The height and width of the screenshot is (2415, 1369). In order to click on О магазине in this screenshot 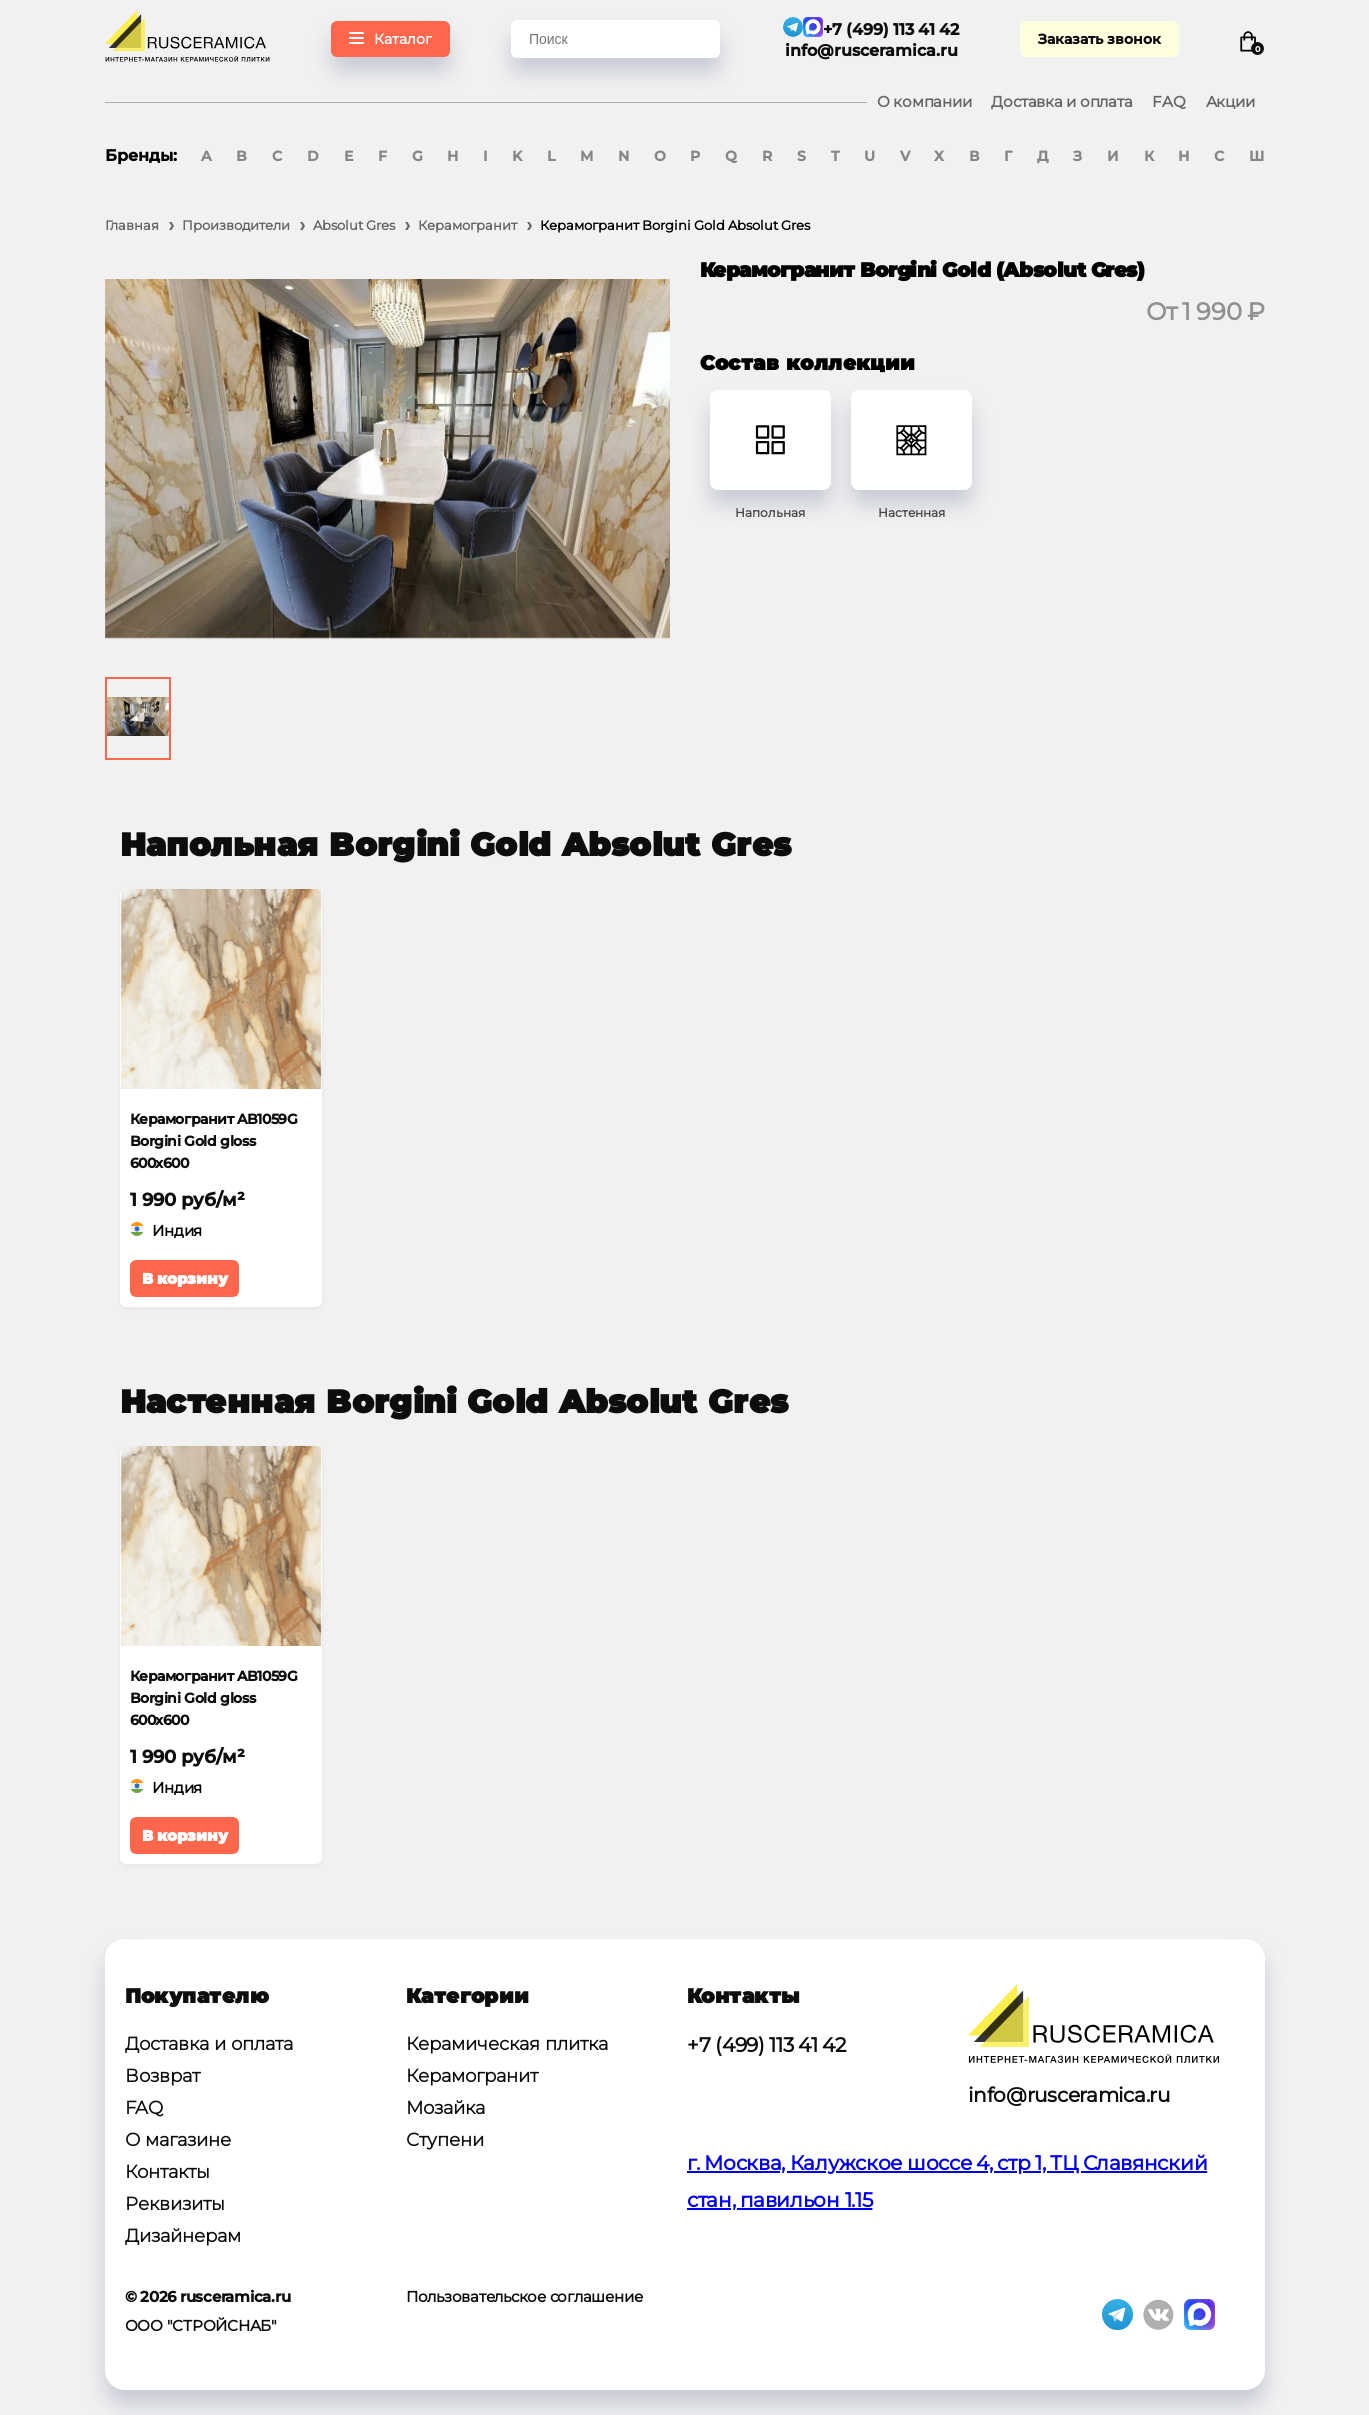, I will do `click(178, 2140)`.